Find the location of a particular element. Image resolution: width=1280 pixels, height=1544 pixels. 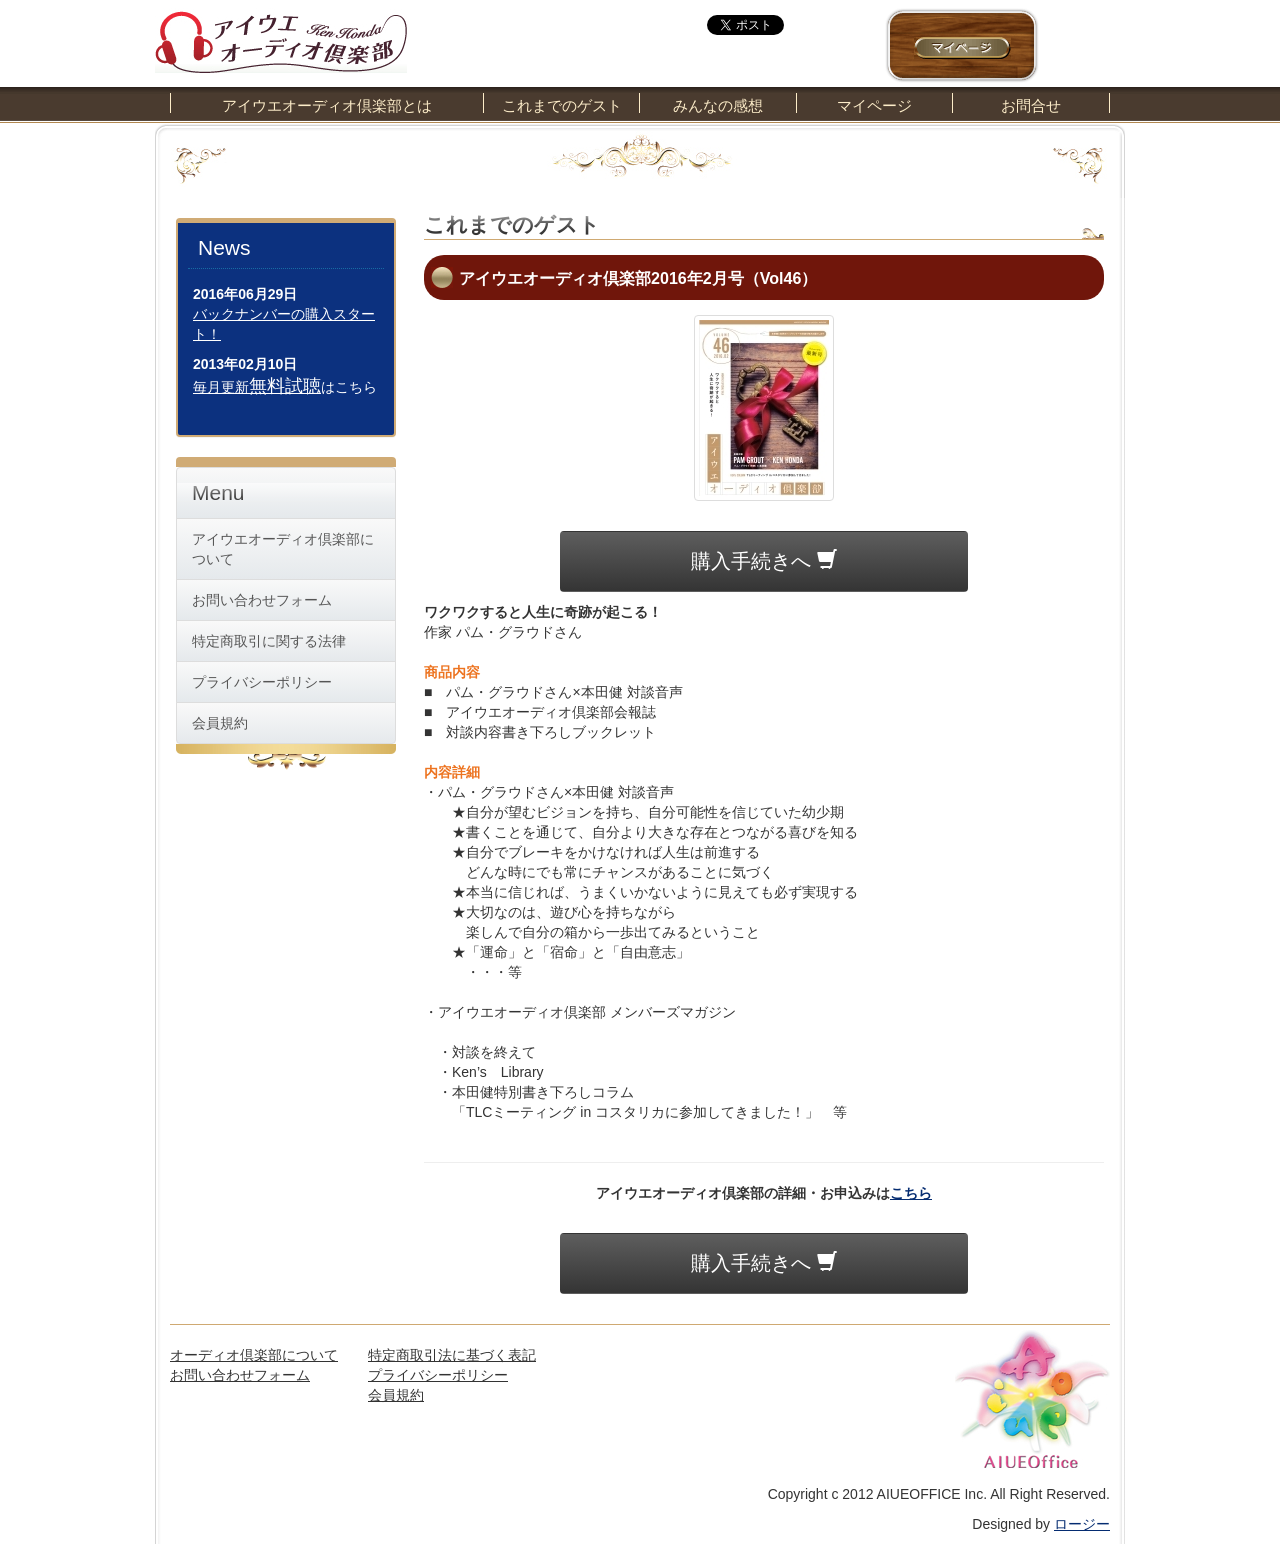

こちら is located at coordinates (911, 1193).